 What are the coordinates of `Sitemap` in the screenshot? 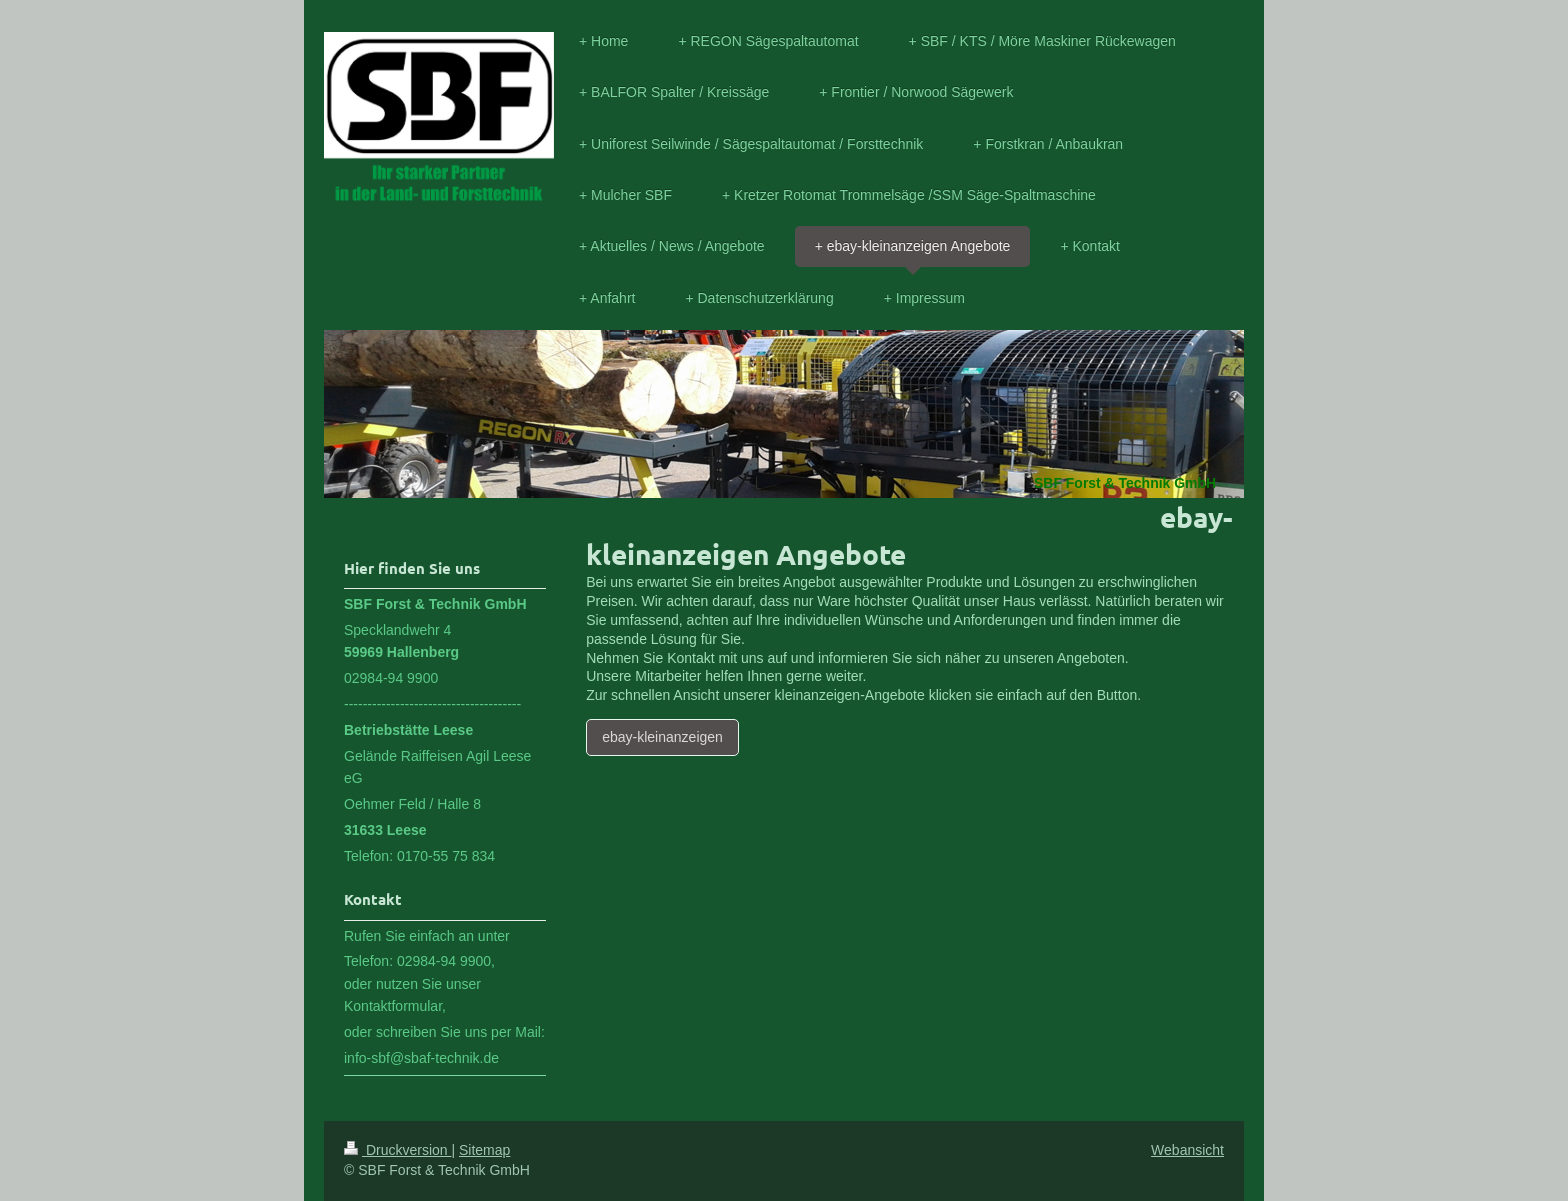 It's located at (484, 1150).